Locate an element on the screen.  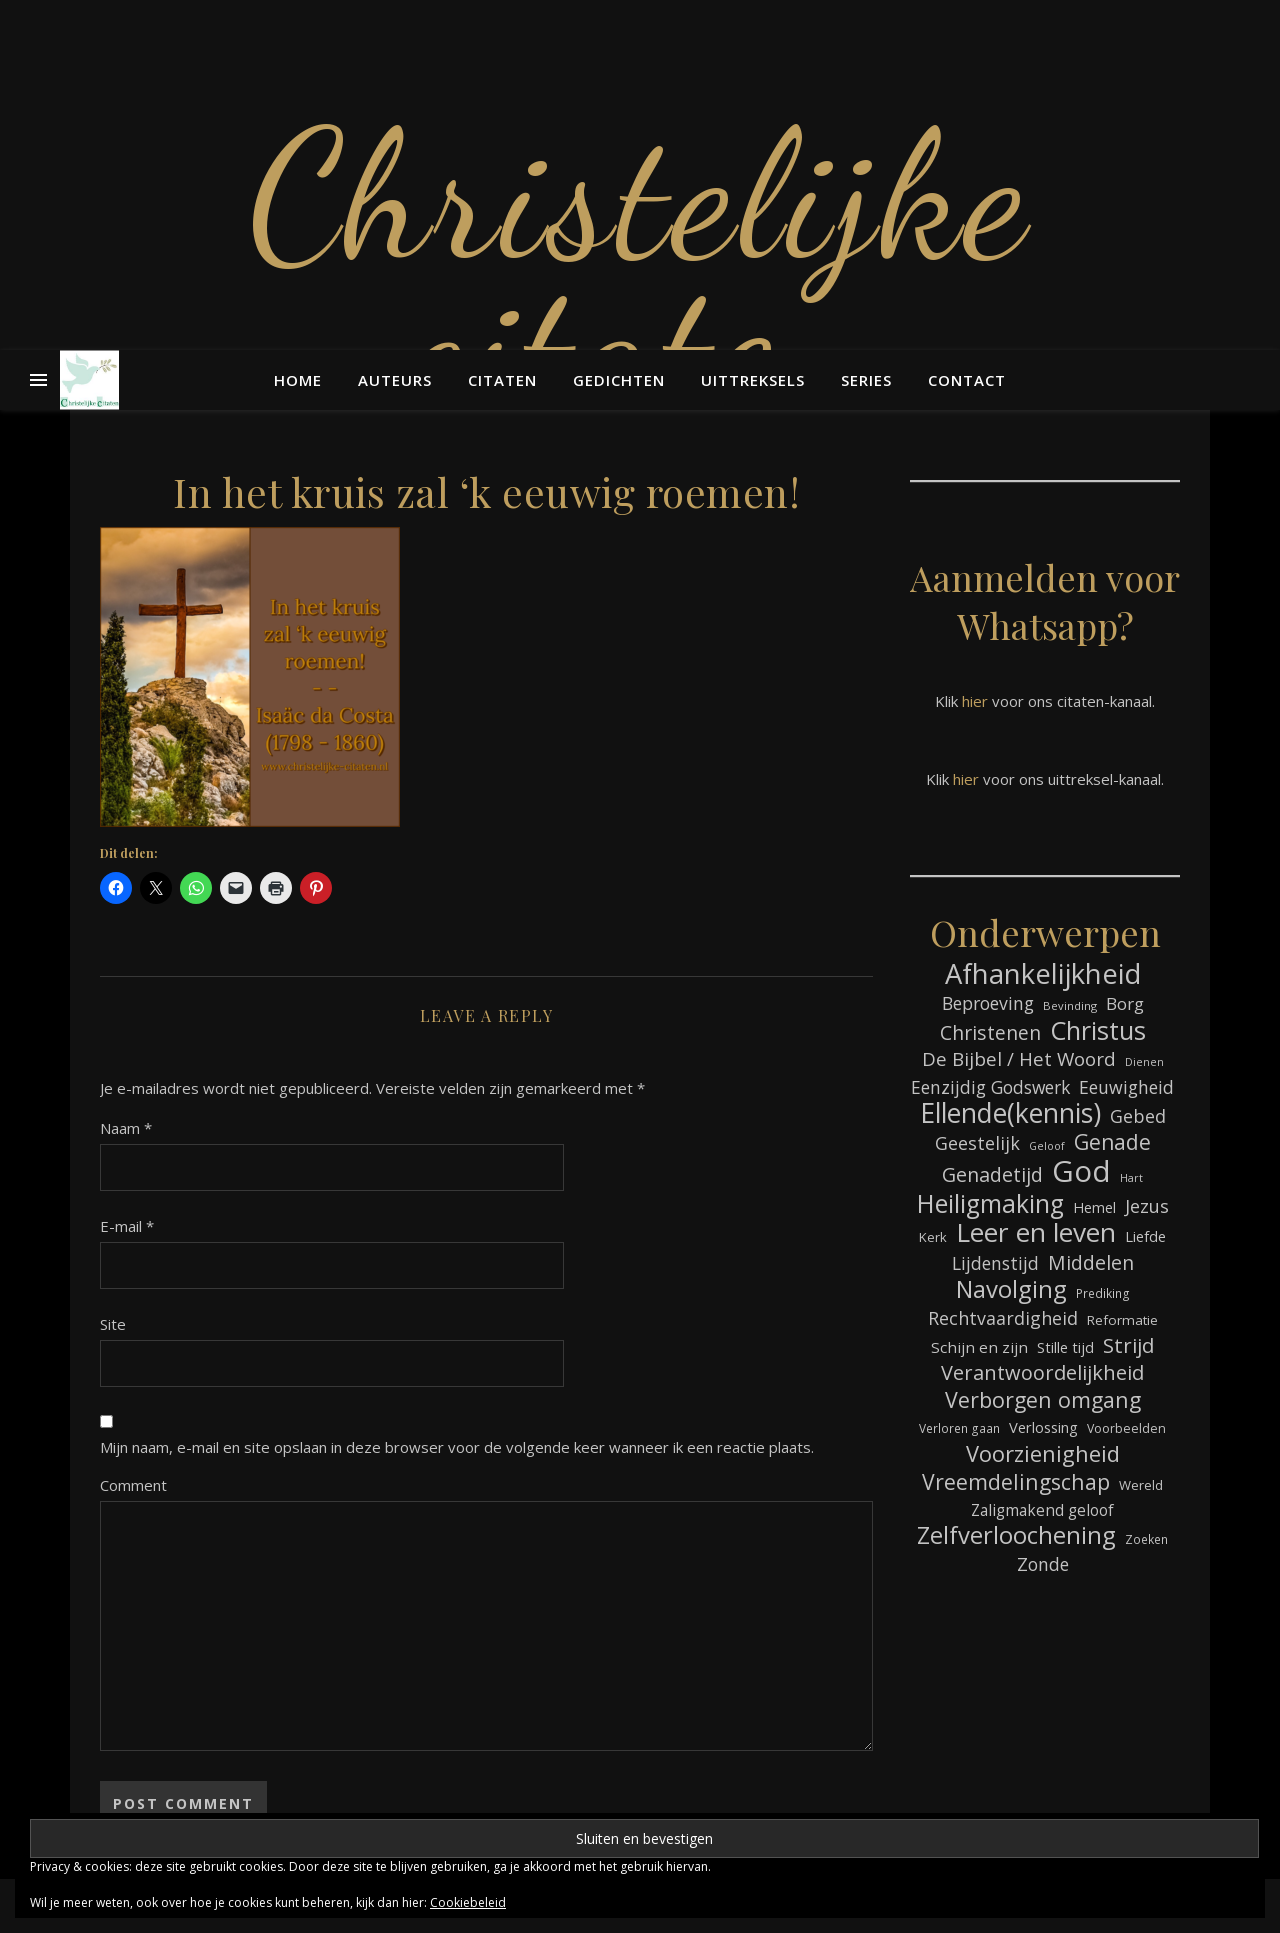
Eeuwigheid [Eeuwigheid (118 items)] is located at coordinates (1126, 1087).